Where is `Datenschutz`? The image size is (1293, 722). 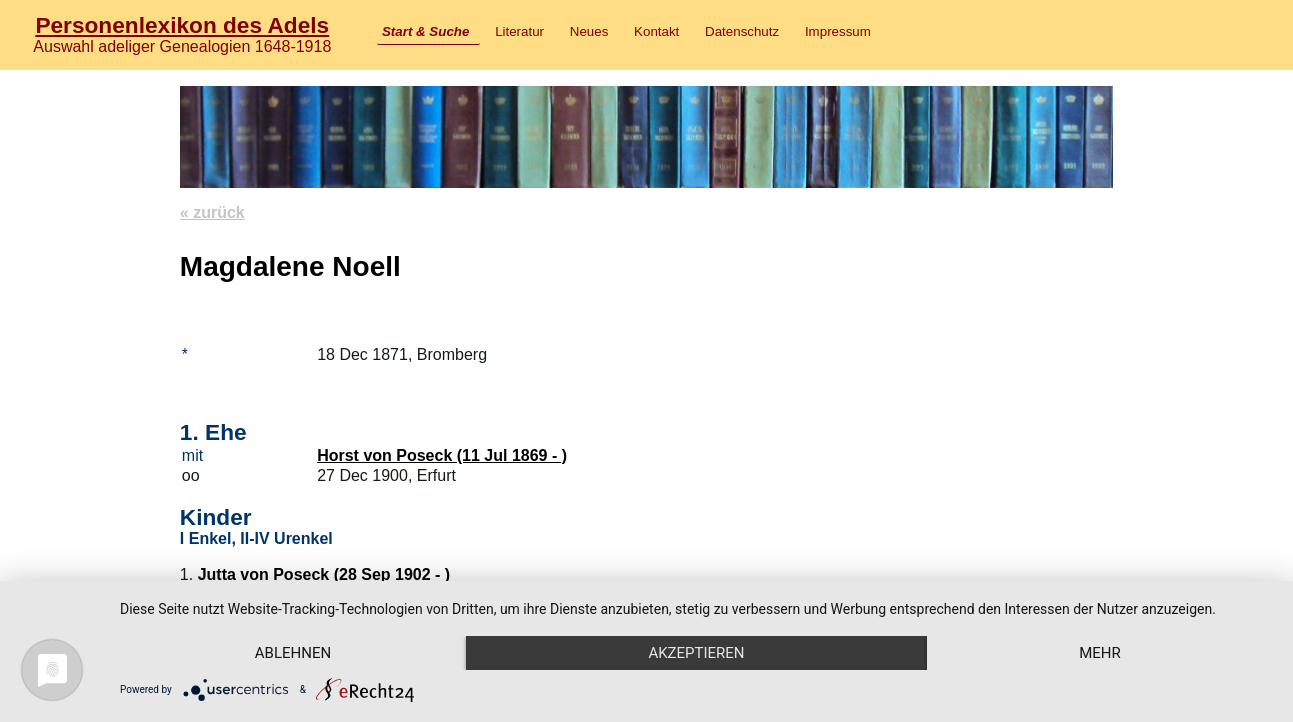
Datenschutz is located at coordinates (742, 31).